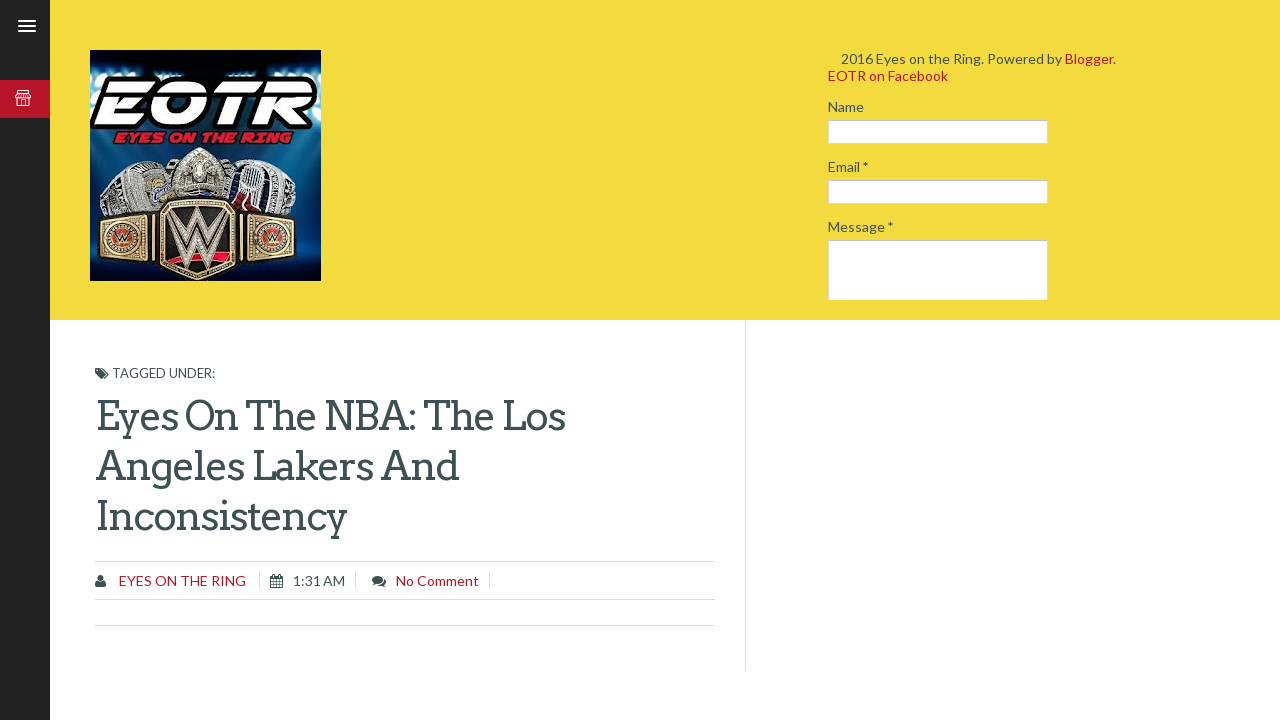  What do you see at coordinates (437, 580) in the screenshot?
I see `No comment` at bounding box center [437, 580].